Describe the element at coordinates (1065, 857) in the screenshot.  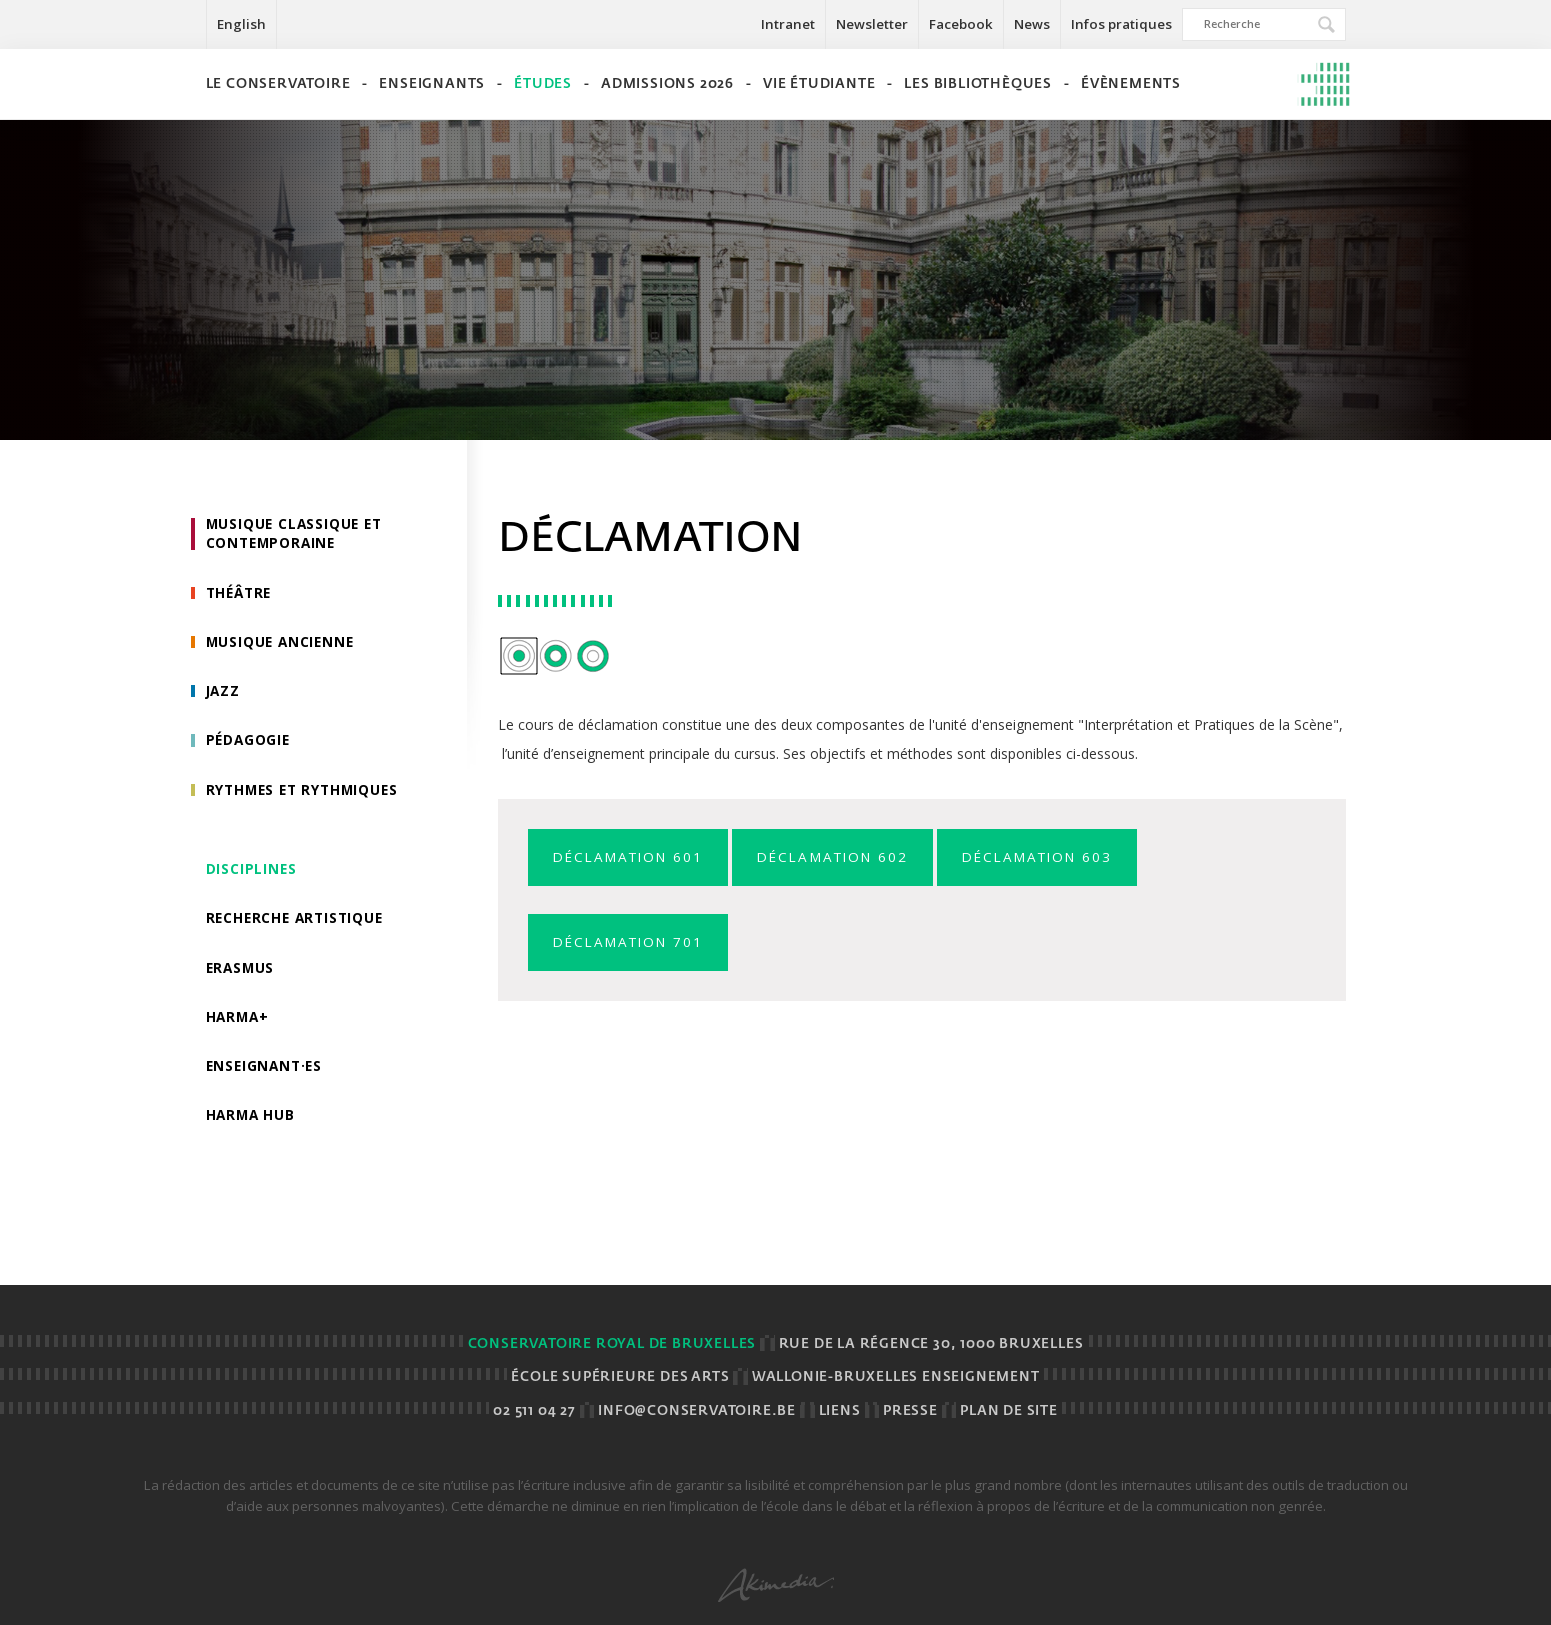
I see `Déclamation 603` at that location.